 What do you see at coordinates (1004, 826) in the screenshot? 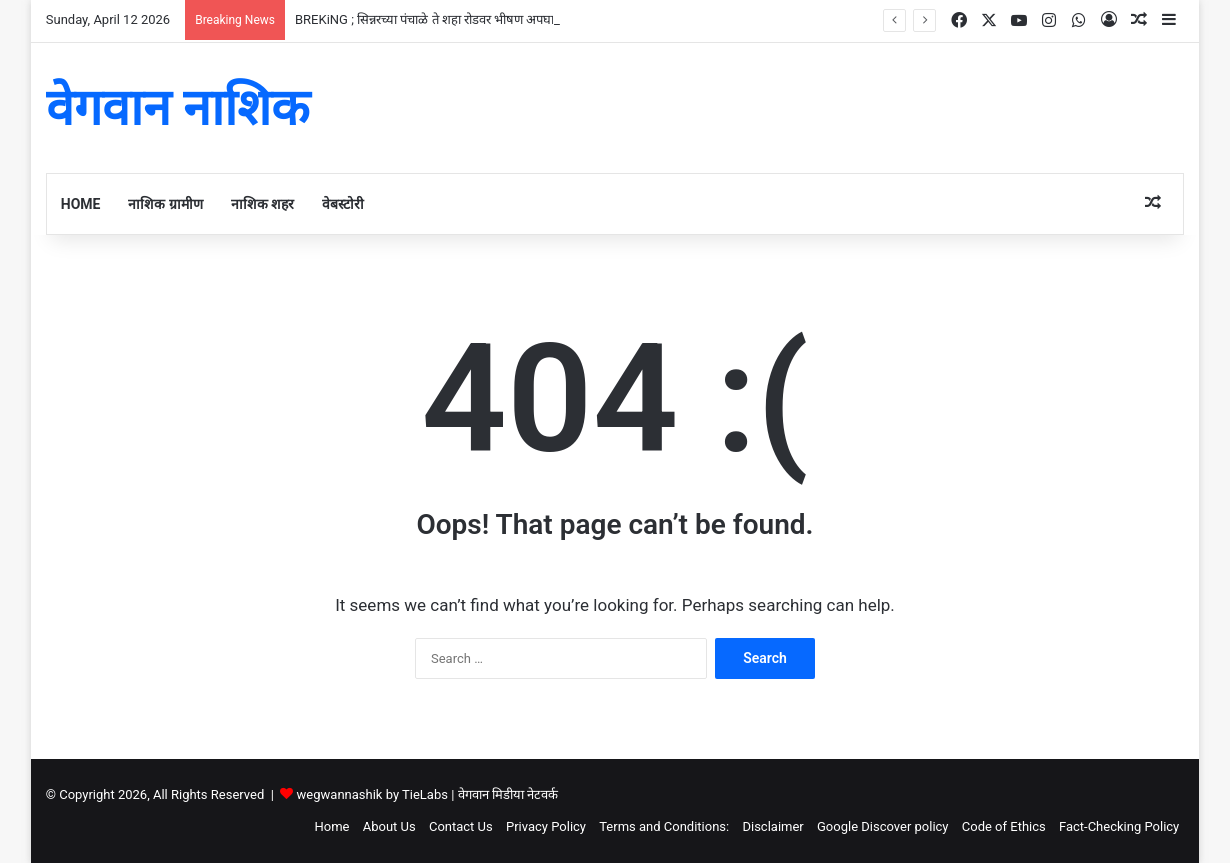
I see `Code of Ethics` at bounding box center [1004, 826].